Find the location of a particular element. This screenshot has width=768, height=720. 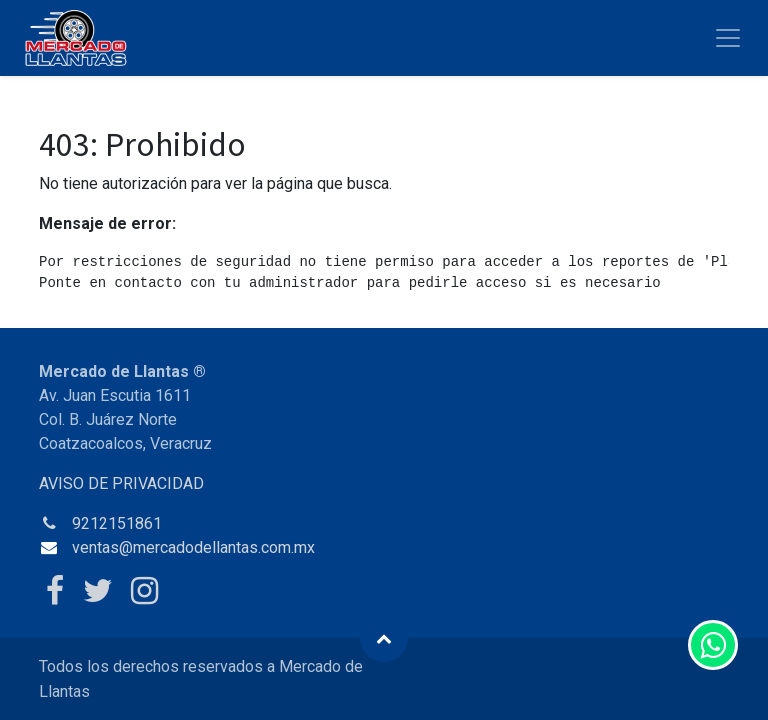

ventas@mercadodellantas.com.mx is located at coordinates (193, 547).